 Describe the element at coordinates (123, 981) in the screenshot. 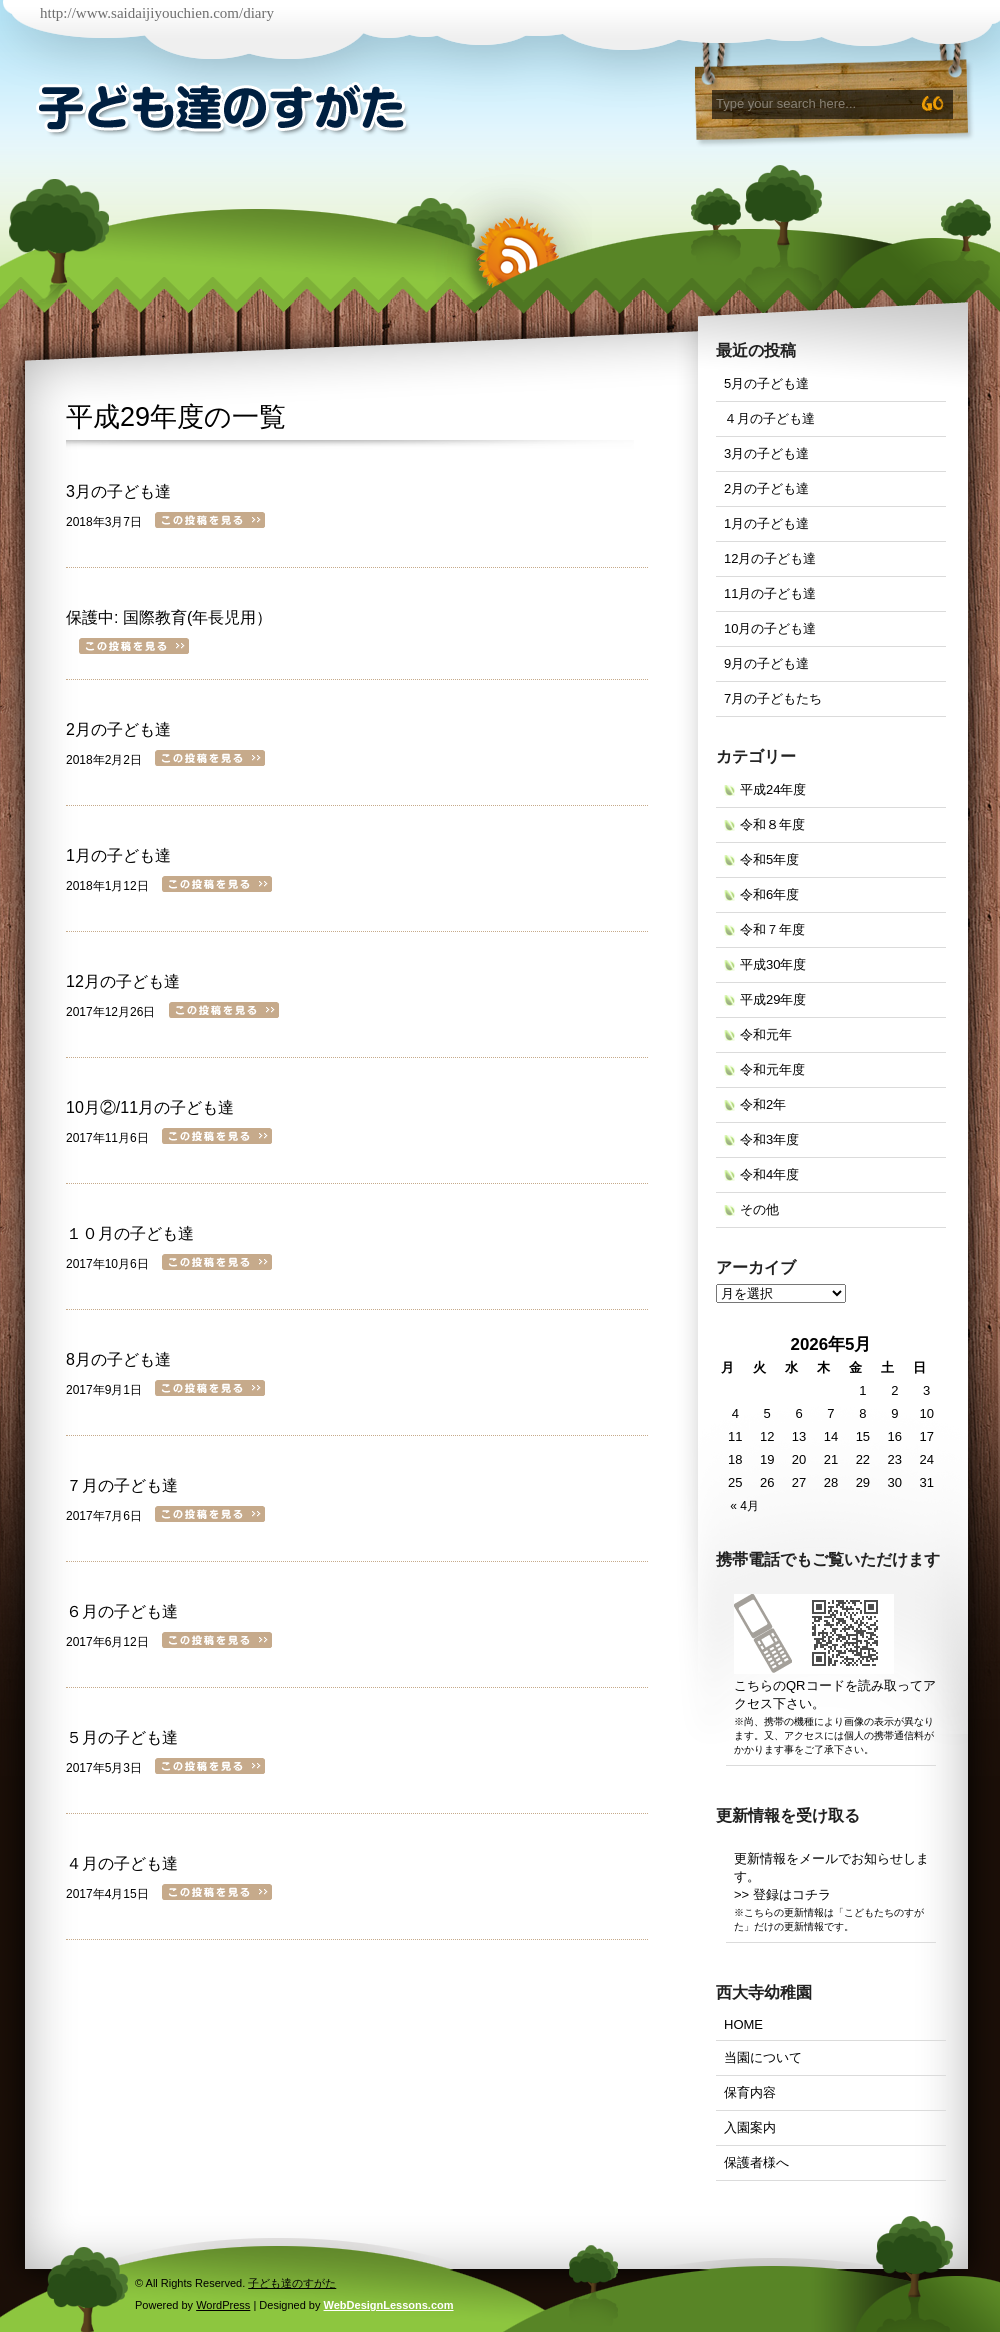

I see `12月の子ども達` at that location.